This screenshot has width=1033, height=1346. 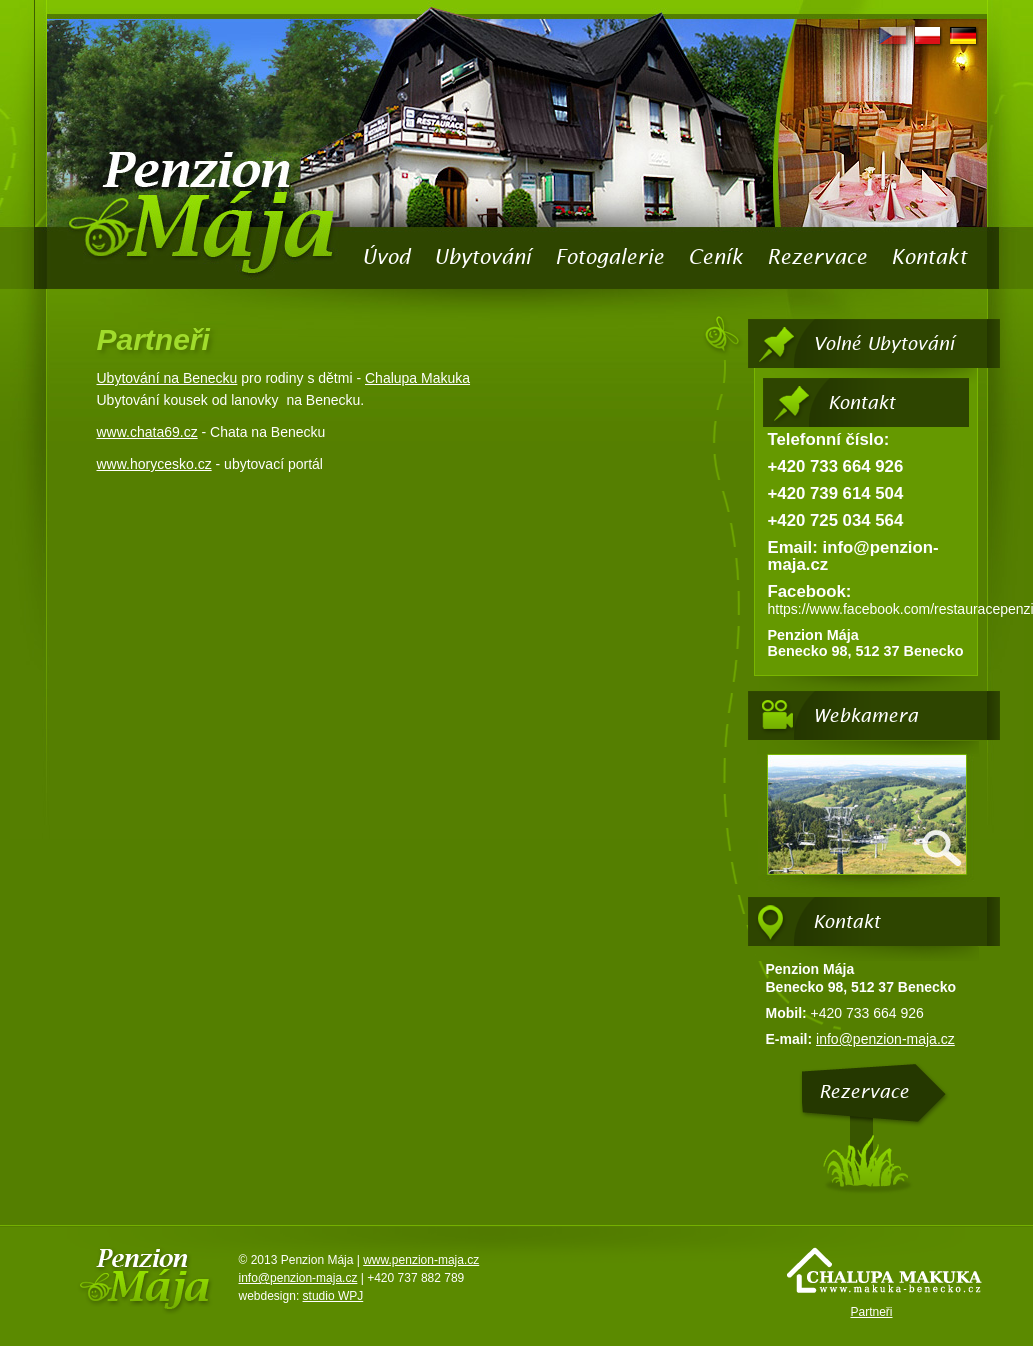 What do you see at coordinates (865, 715) in the screenshot?
I see `Webkamera` at bounding box center [865, 715].